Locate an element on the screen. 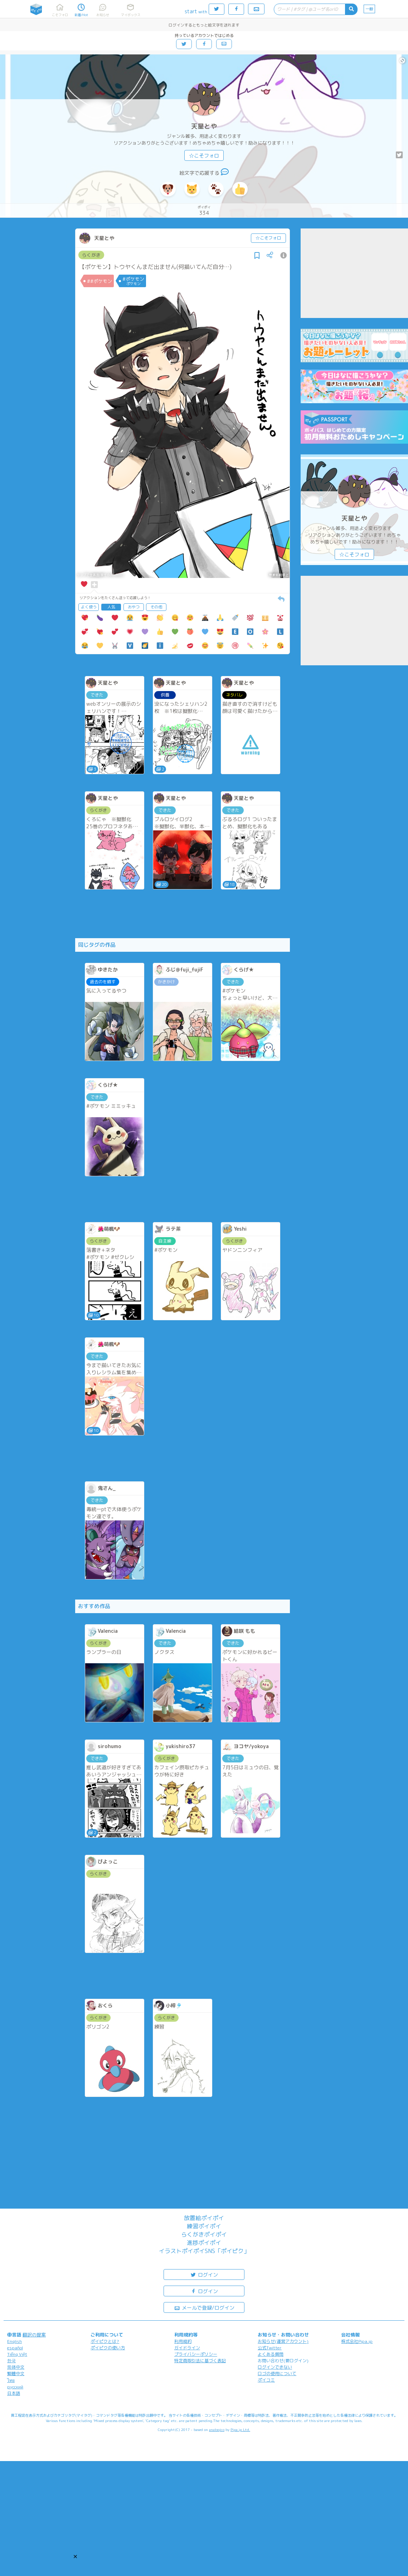 Image resolution: width=408 pixels, height=2576 pixels. ポイピクとは? is located at coordinates (105, 2341).